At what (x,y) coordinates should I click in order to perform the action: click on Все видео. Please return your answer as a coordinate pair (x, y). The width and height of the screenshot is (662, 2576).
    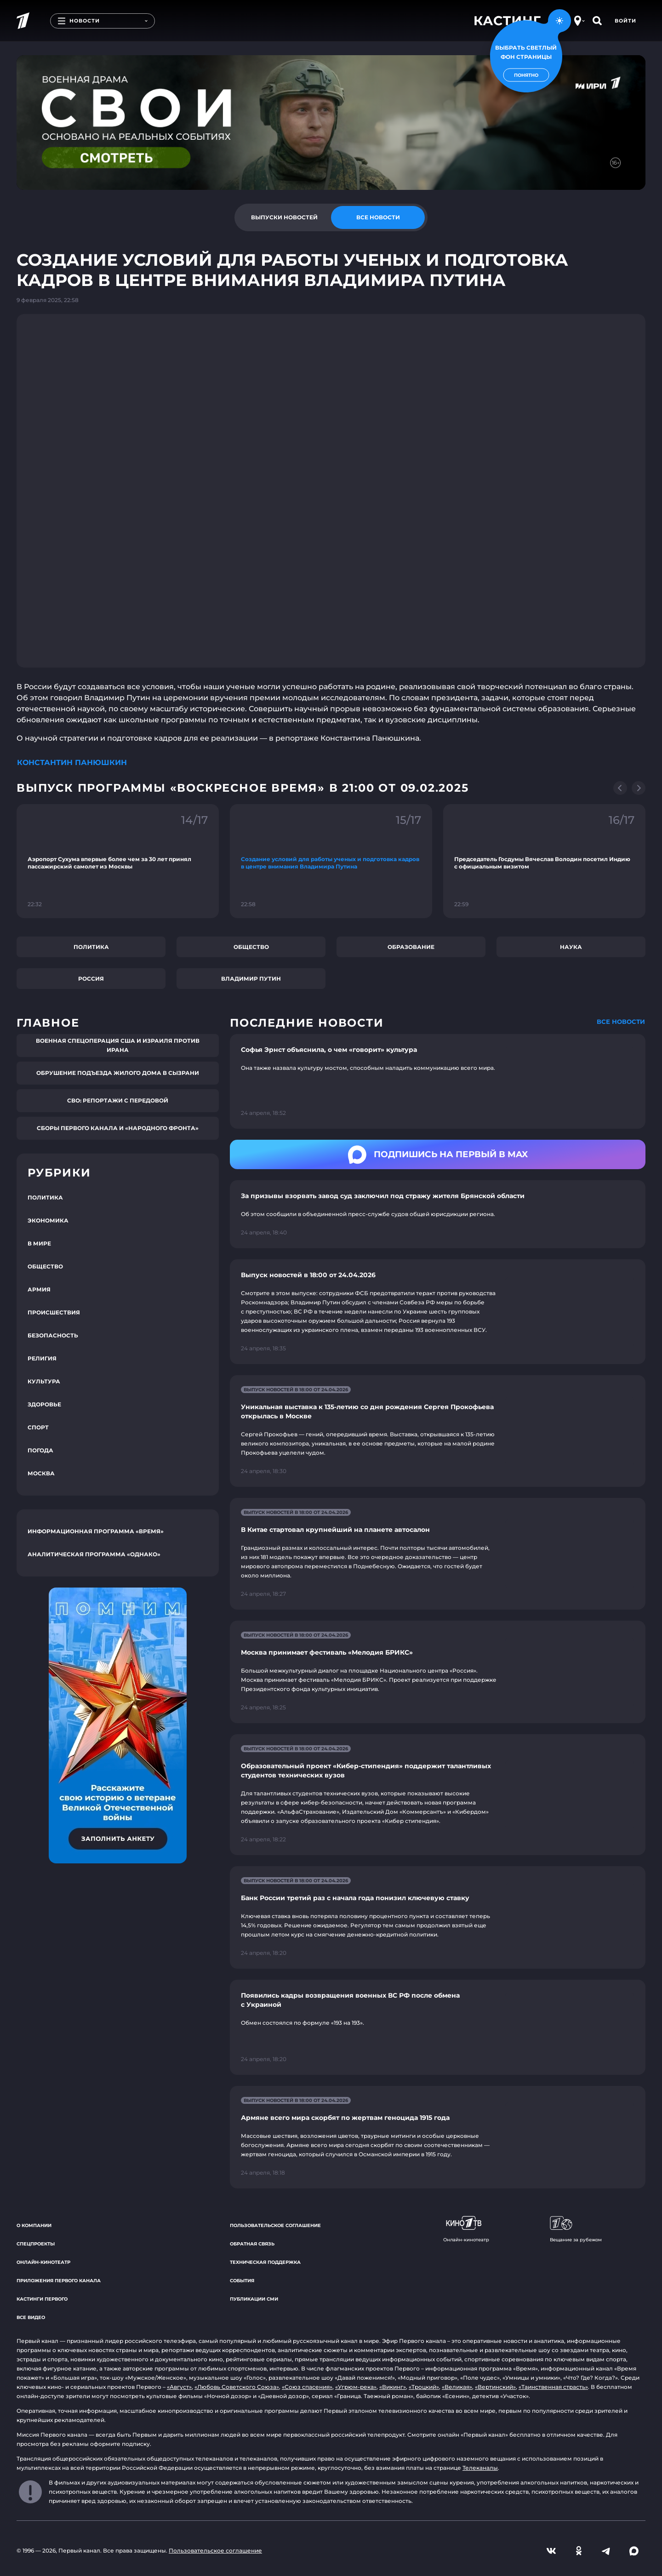
    Looking at the image, I should click on (31, 2317).